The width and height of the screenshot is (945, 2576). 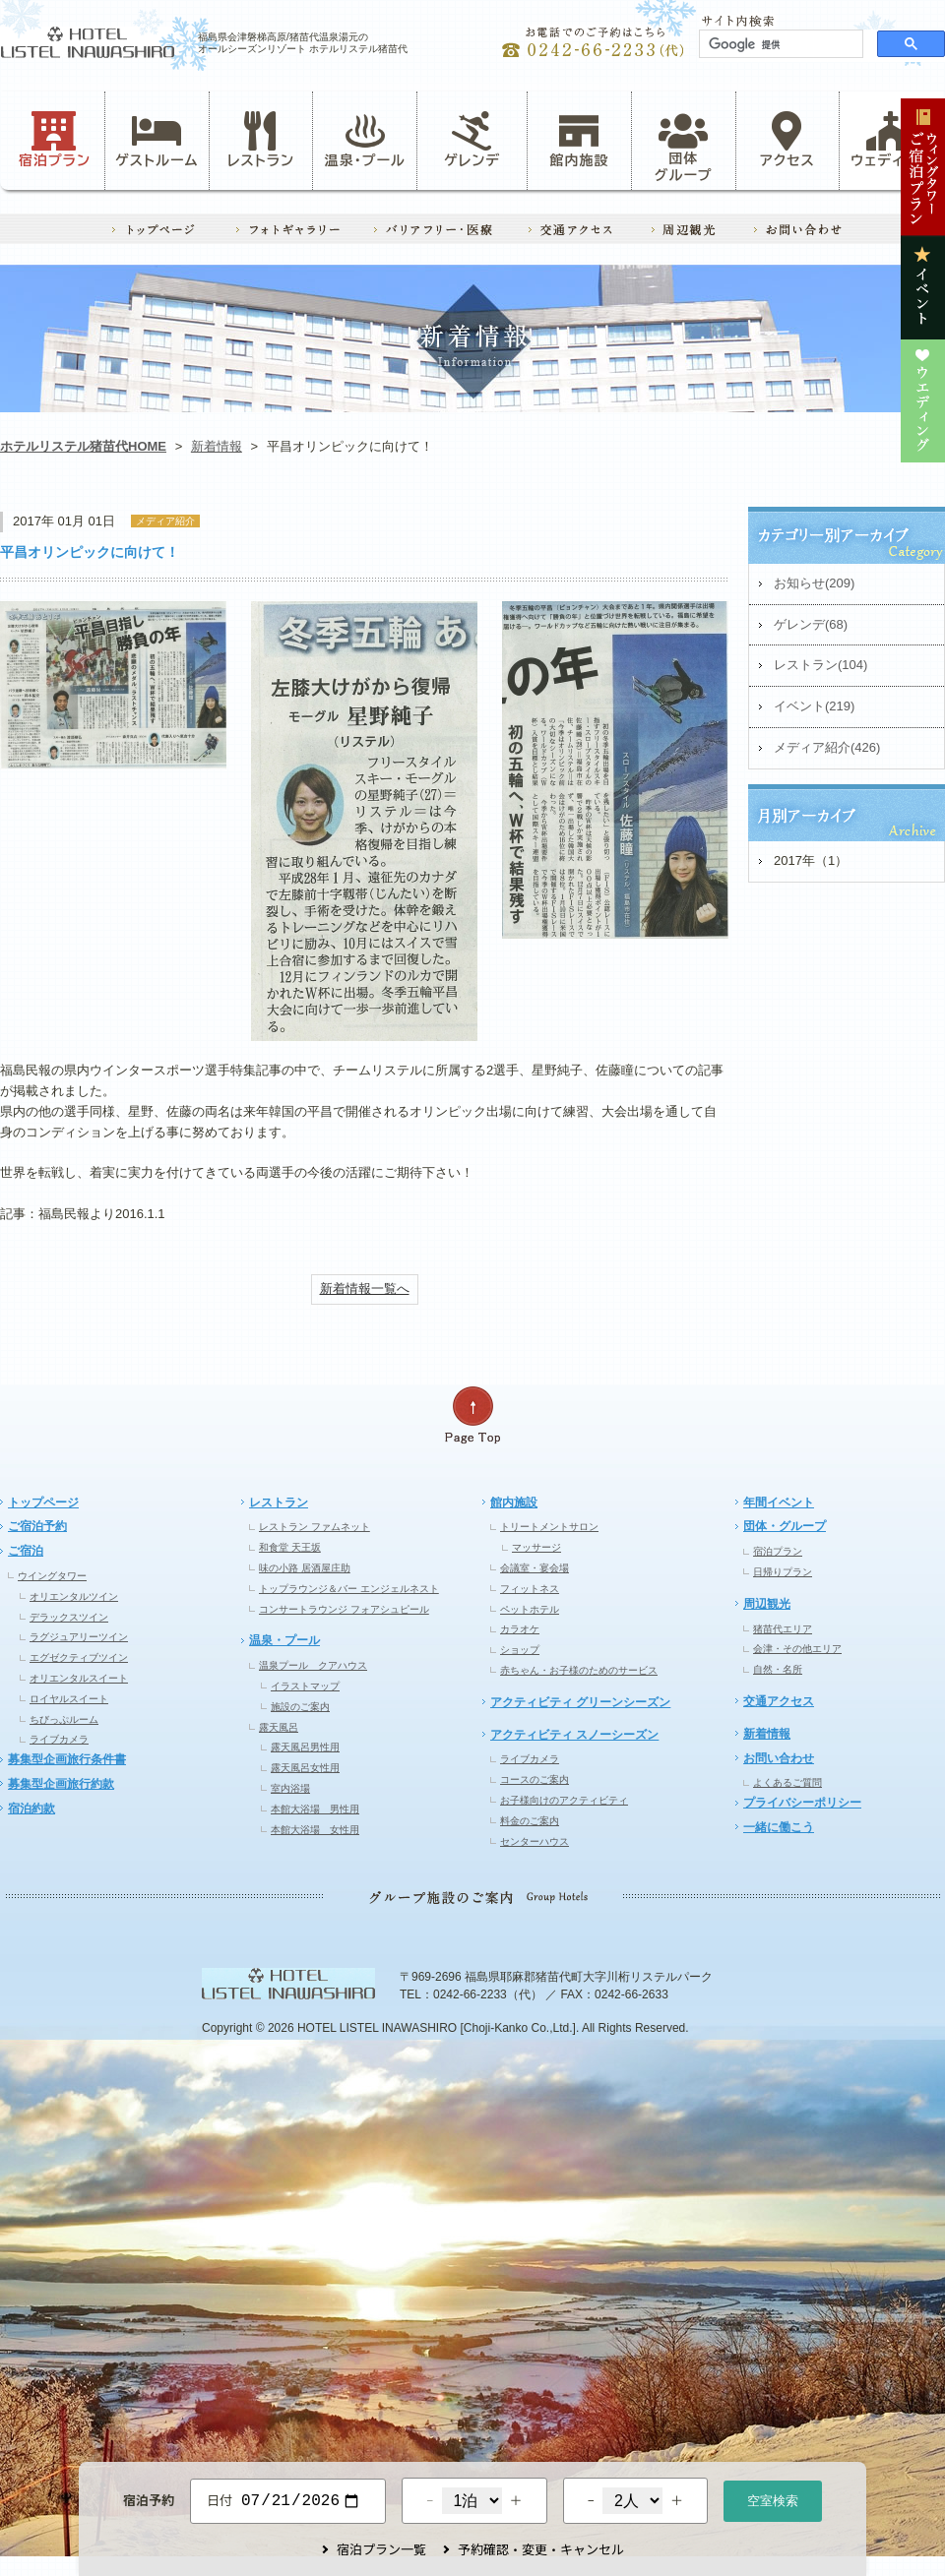 I want to click on ゲストルーム, so click(x=156, y=139).